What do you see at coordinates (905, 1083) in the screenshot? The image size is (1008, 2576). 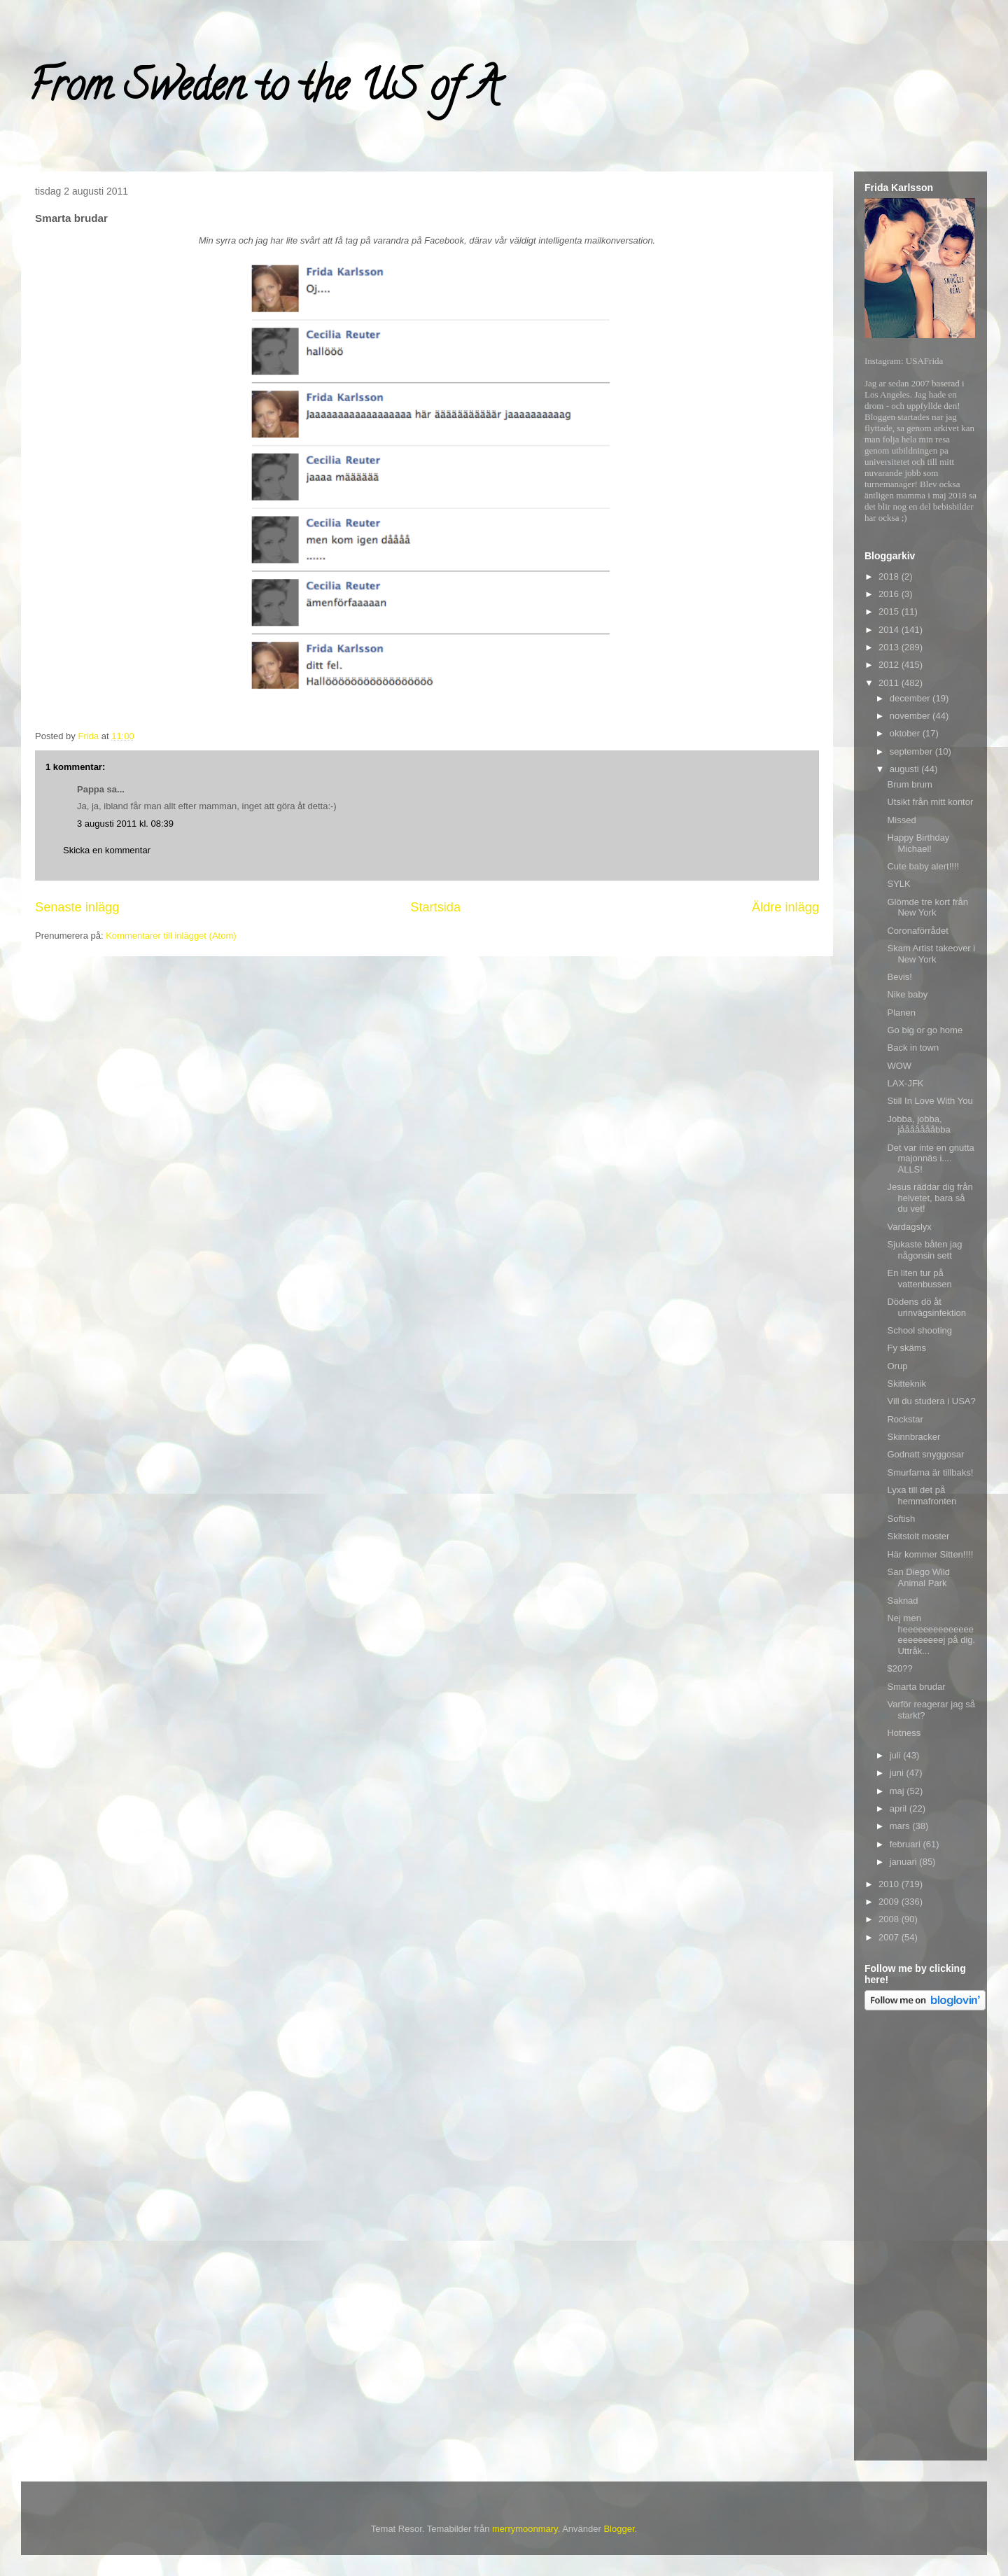 I see `LAX-JFK` at bounding box center [905, 1083].